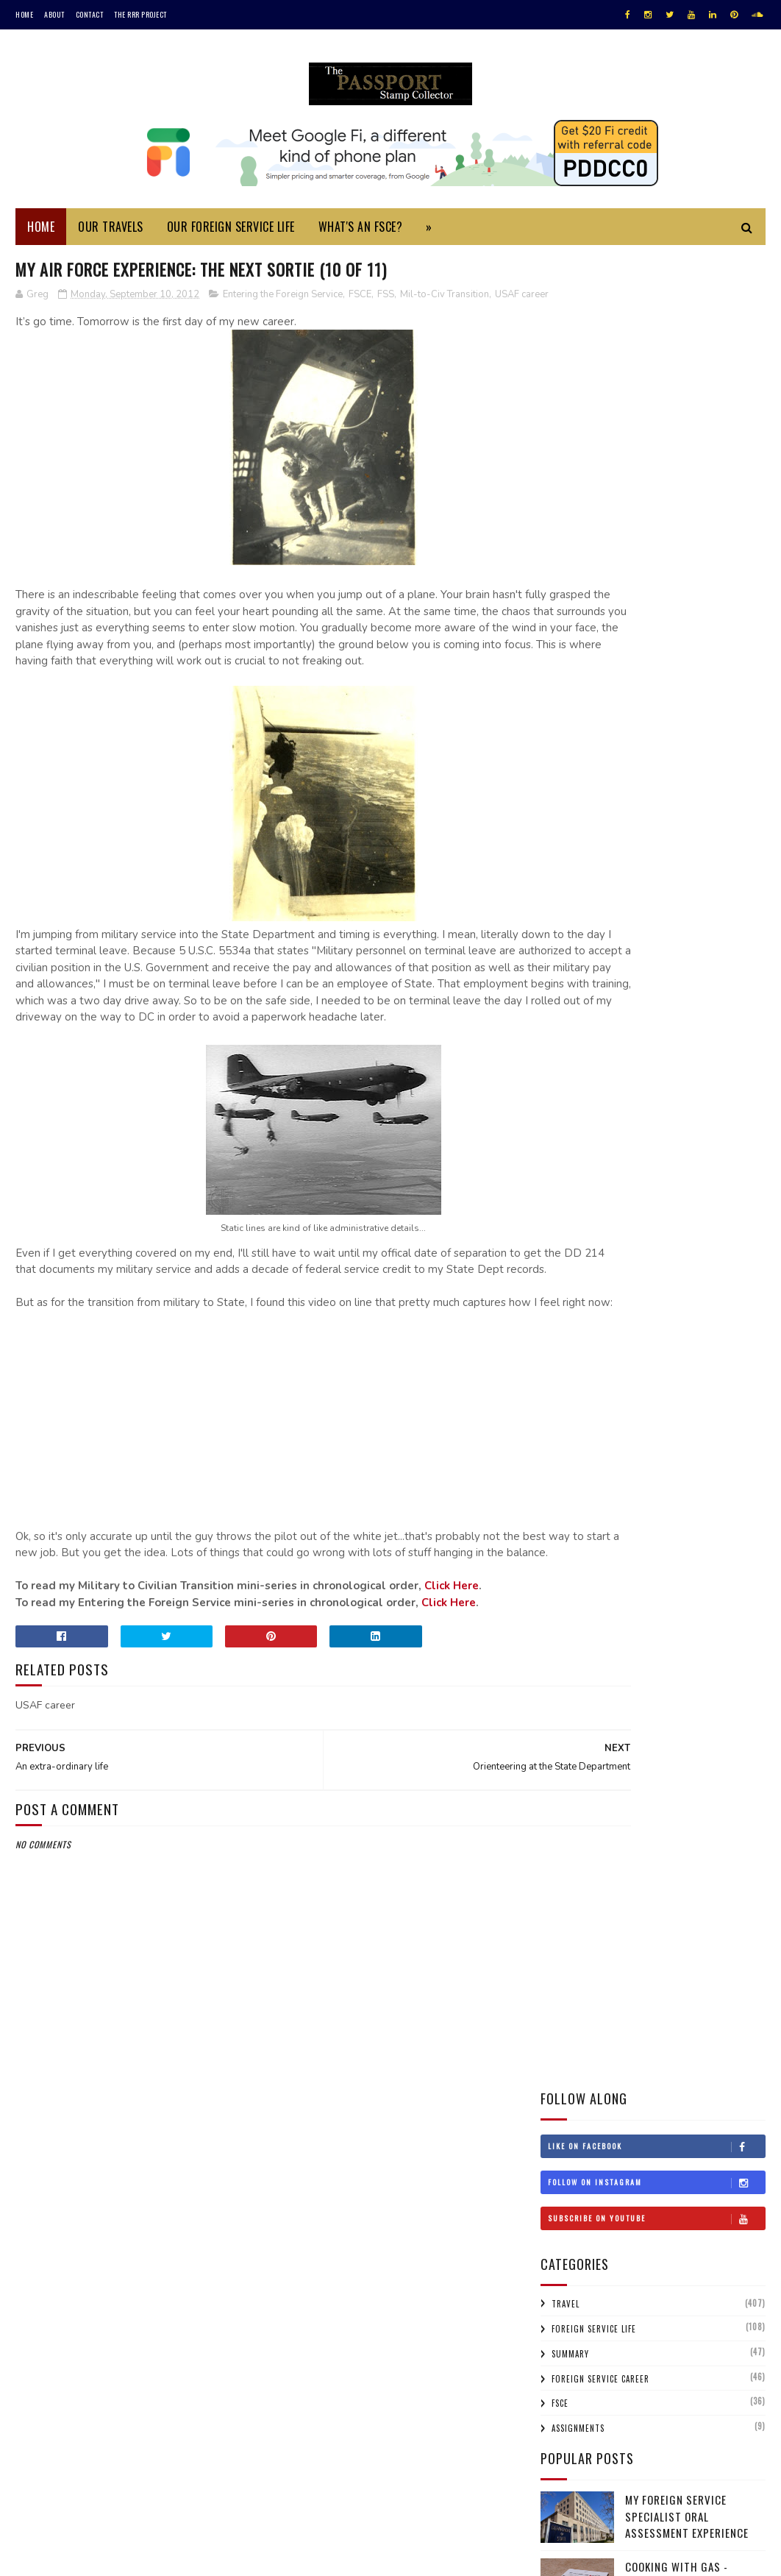 This screenshot has height=2576, width=781. What do you see at coordinates (580, 2055) in the screenshot?
I see `Jun` at bounding box center [580, 2055].